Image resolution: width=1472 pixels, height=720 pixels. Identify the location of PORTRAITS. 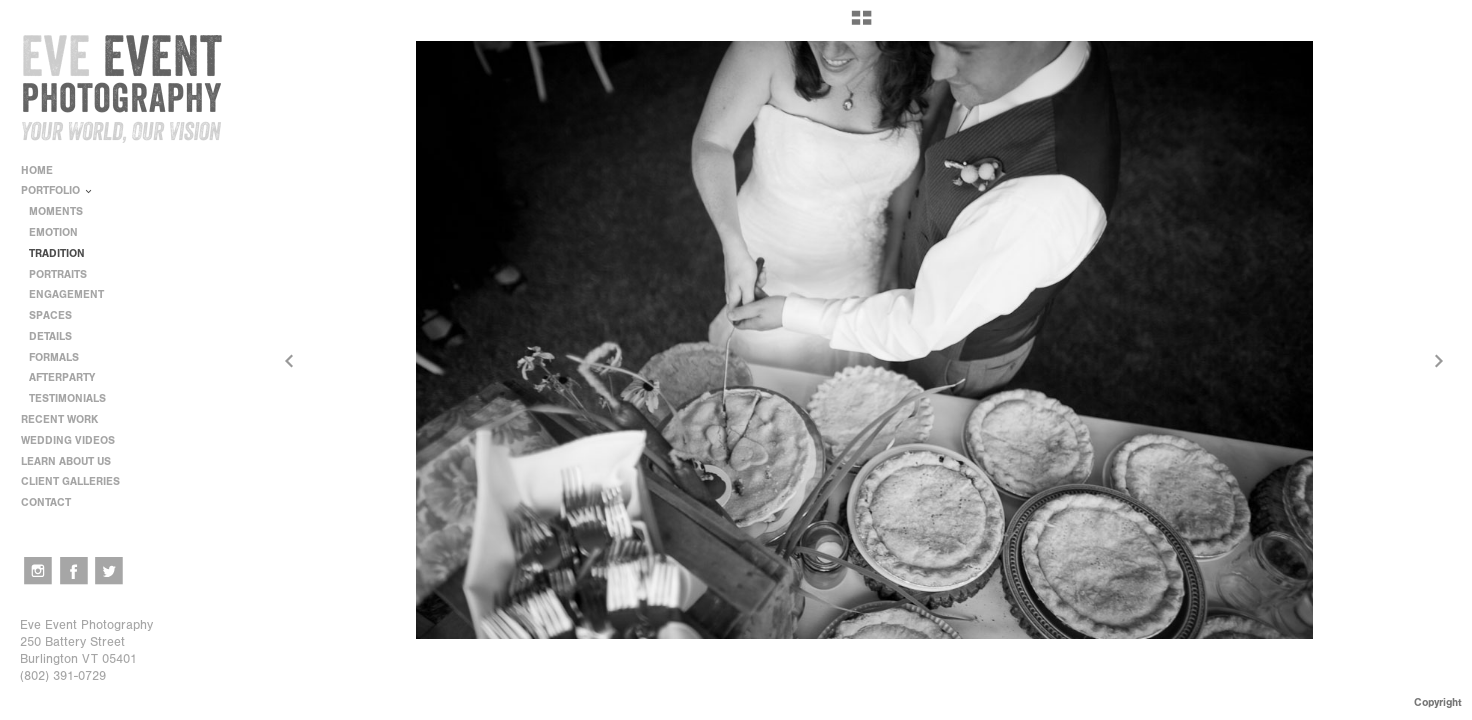
(58, 274).